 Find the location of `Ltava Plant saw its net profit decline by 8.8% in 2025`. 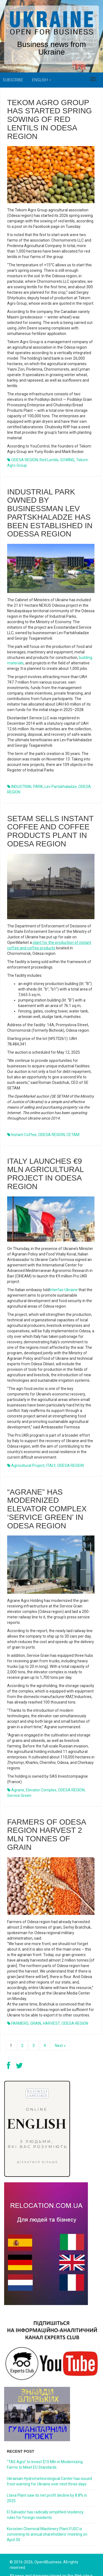

Ltava Plant saw its net profit decline by 8.8% in 2025 is located at coordinates (47, 2498).